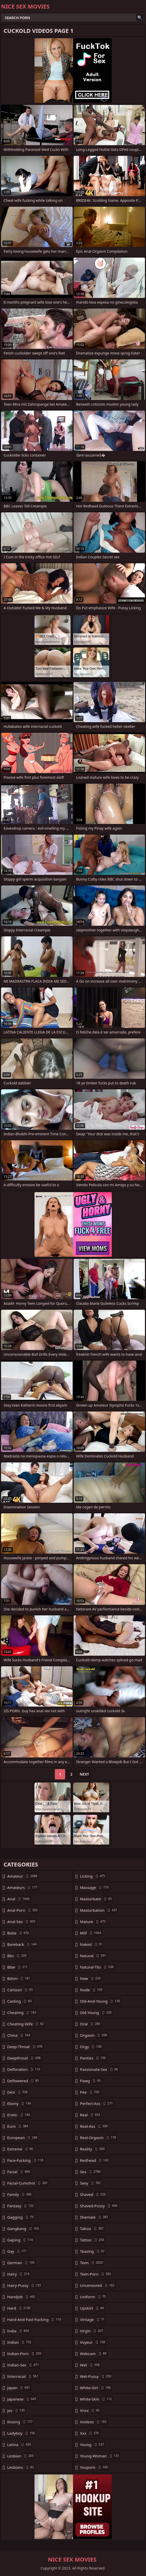 The height and width of the screenshot is (2576, 146). I want to click on real-ass, so click(94, 2126).